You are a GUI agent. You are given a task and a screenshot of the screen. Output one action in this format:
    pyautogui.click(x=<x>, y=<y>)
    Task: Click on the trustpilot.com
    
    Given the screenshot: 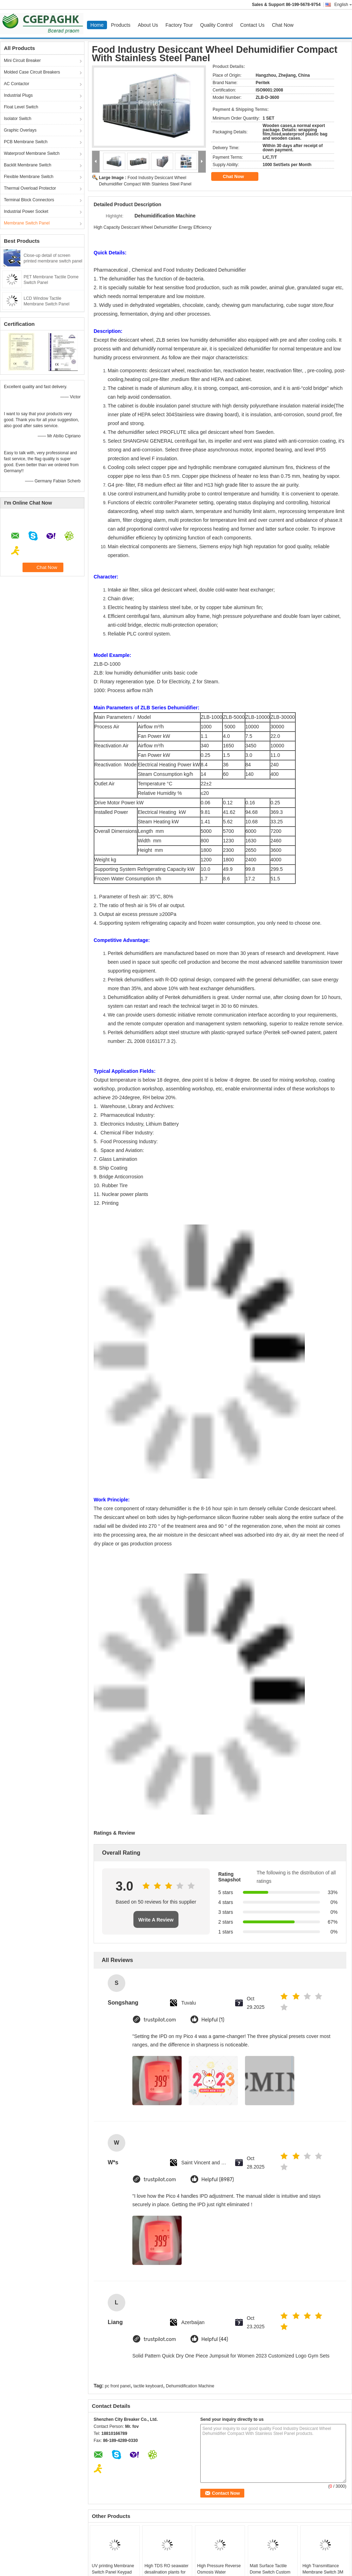 What is the action you would take?
    pyautogui.click(x=160, y=2020)
    